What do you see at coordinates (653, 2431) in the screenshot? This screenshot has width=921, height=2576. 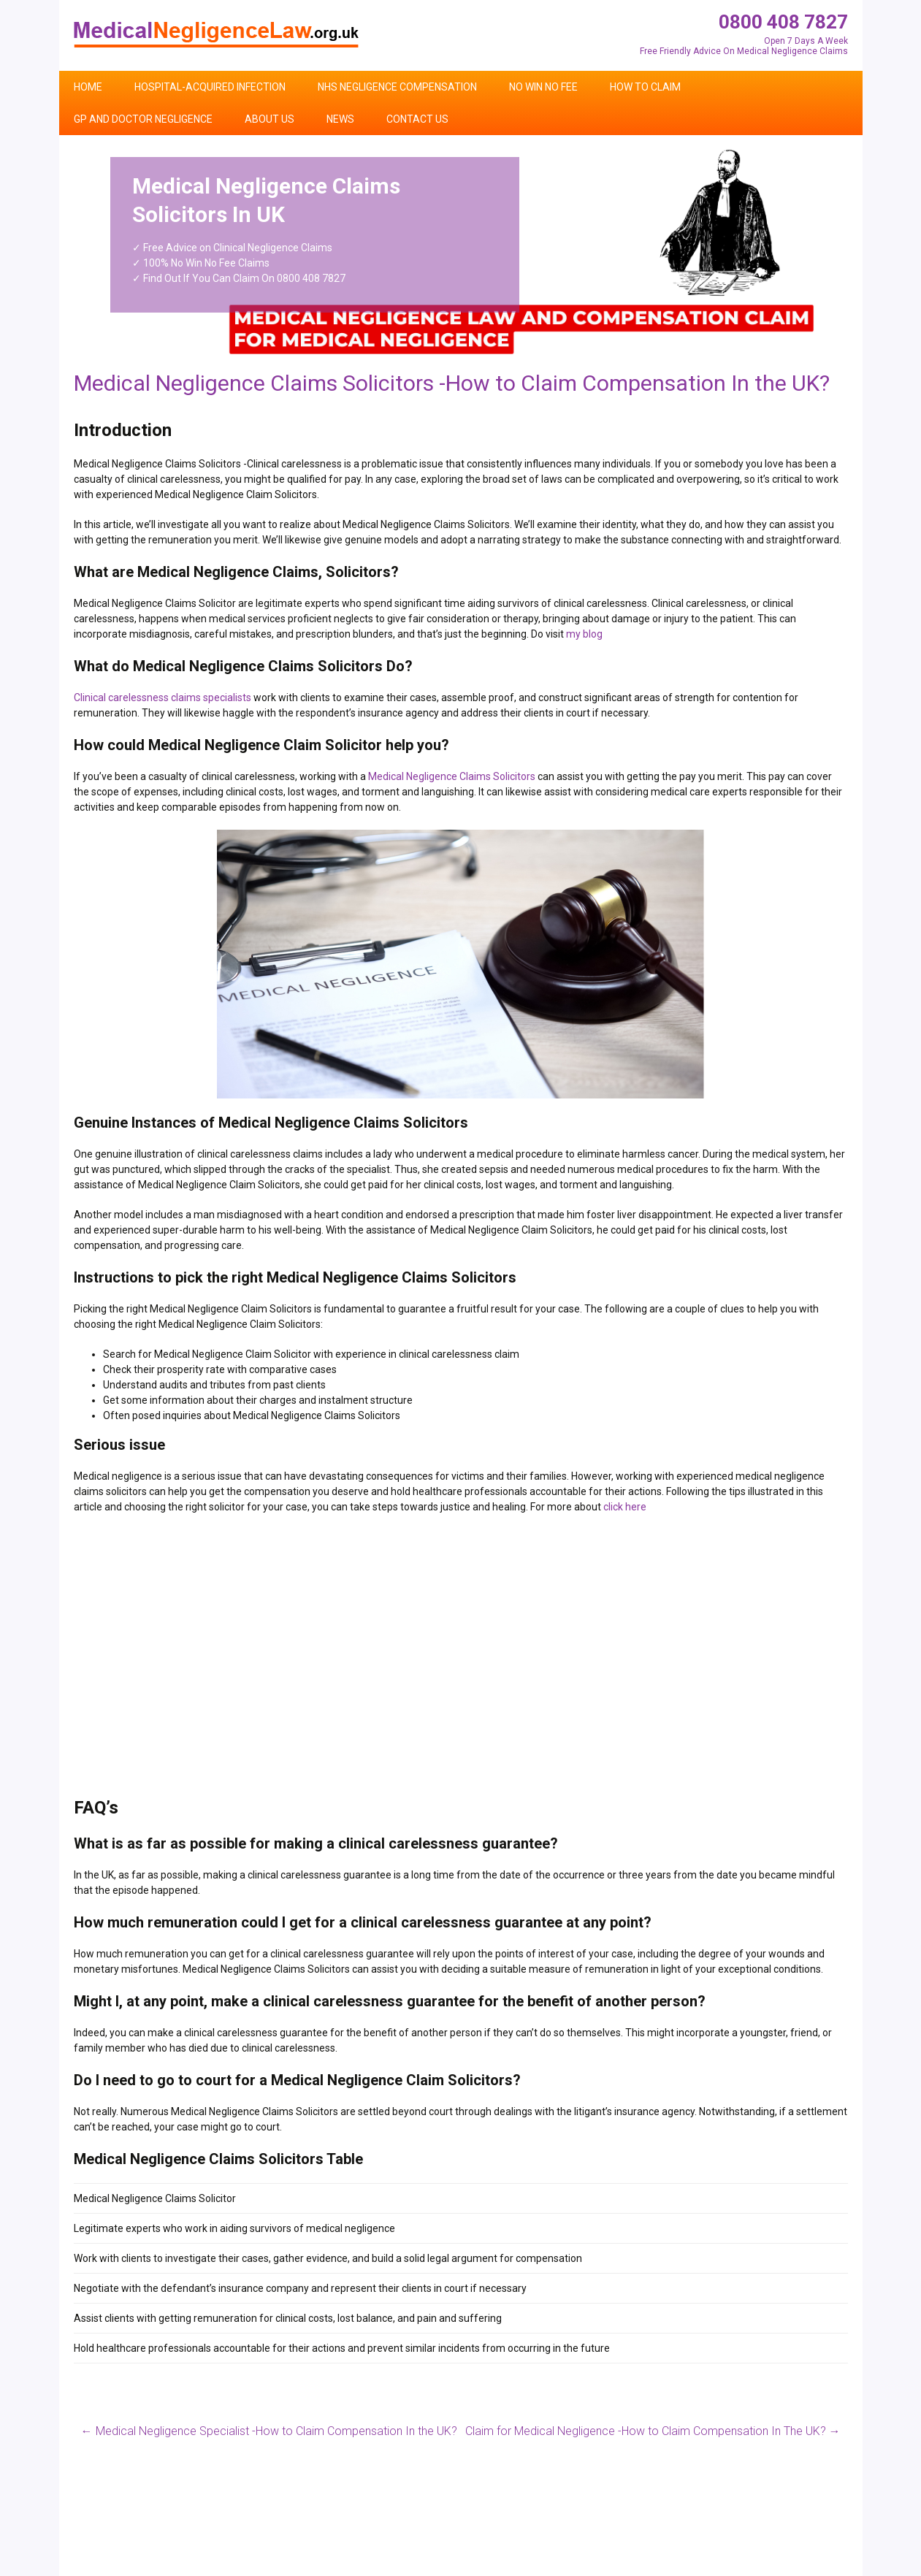 I see `Claim for Medical Negligence -How to Claim Compensation In The UK?` at bounding box center [653, 2431].